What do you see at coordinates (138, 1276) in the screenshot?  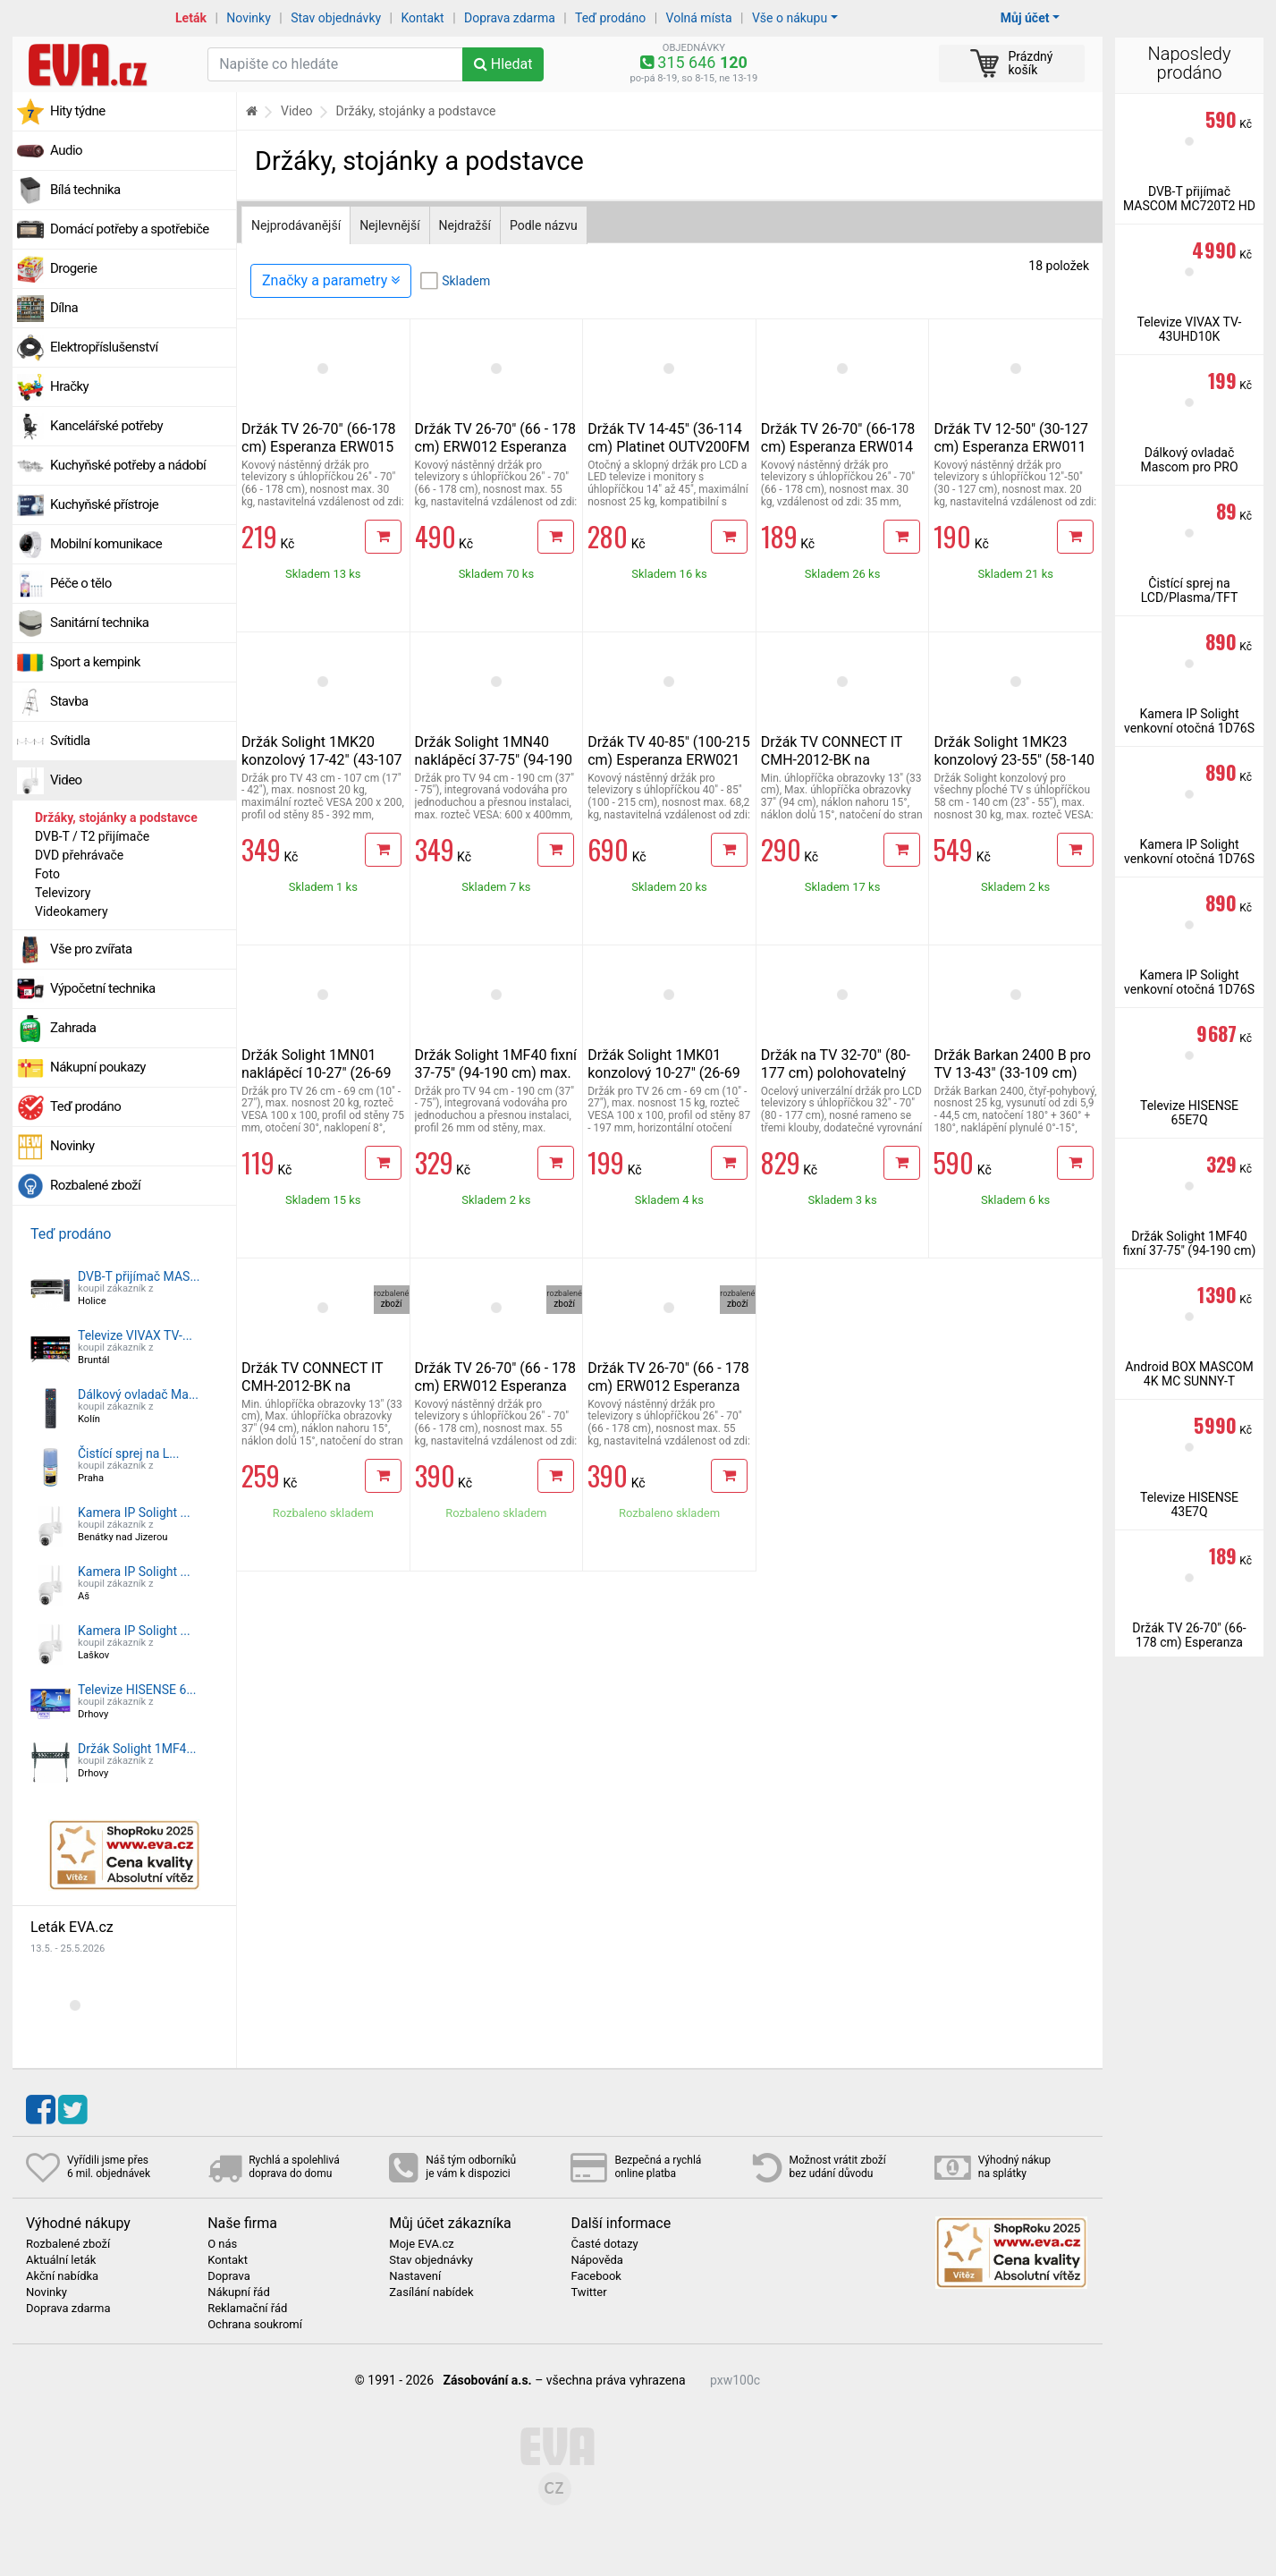 I see `DVB-T přijímač MAS...` at bounding box center [138, 1276].